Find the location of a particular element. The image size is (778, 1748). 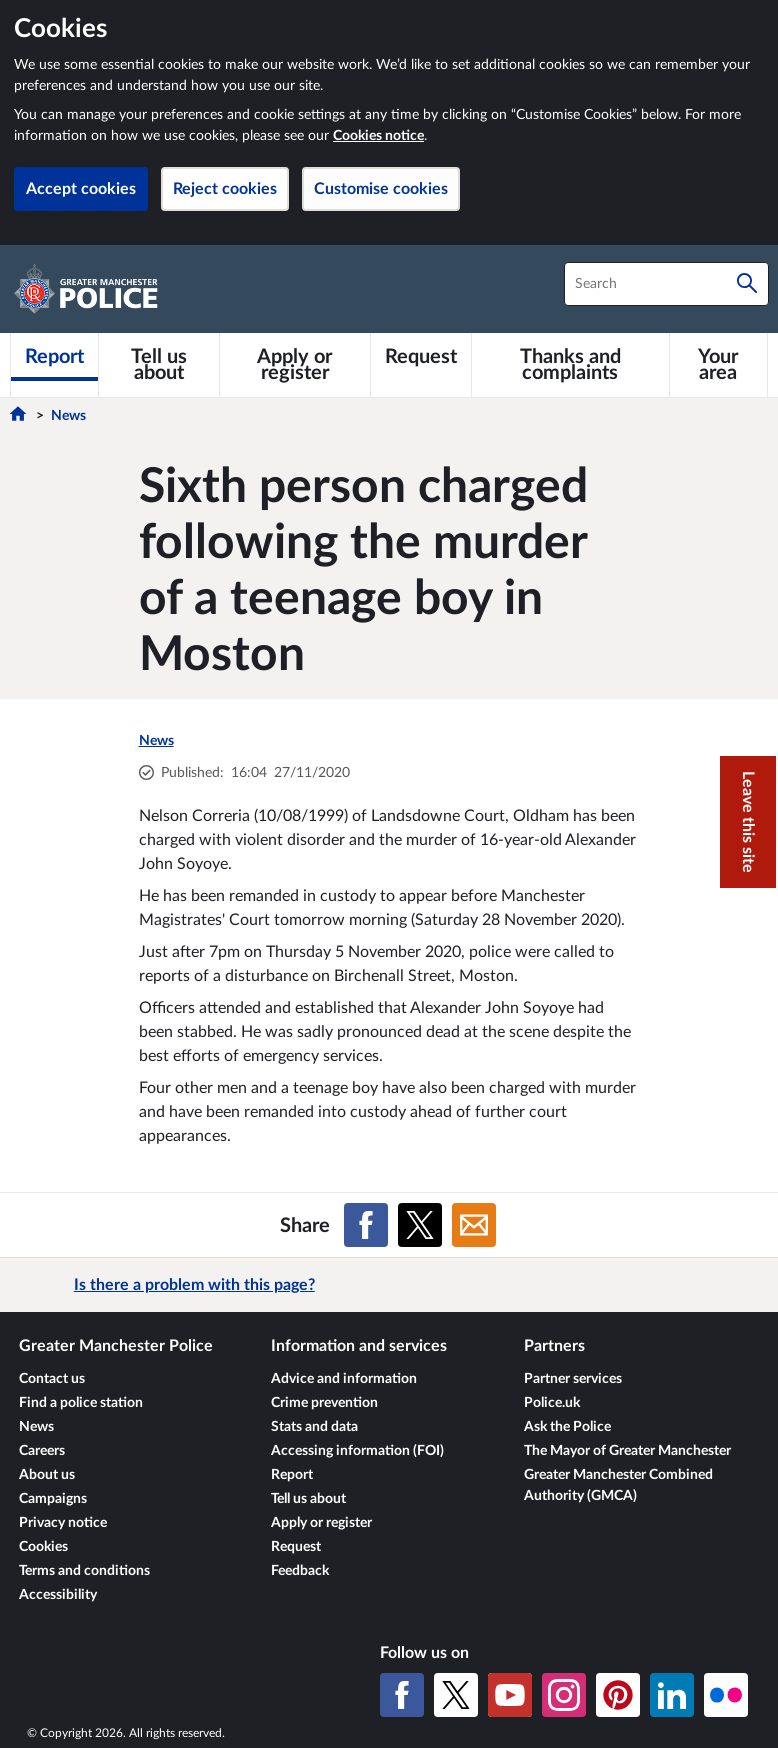

[Search] is located at coordinates (747, 284).